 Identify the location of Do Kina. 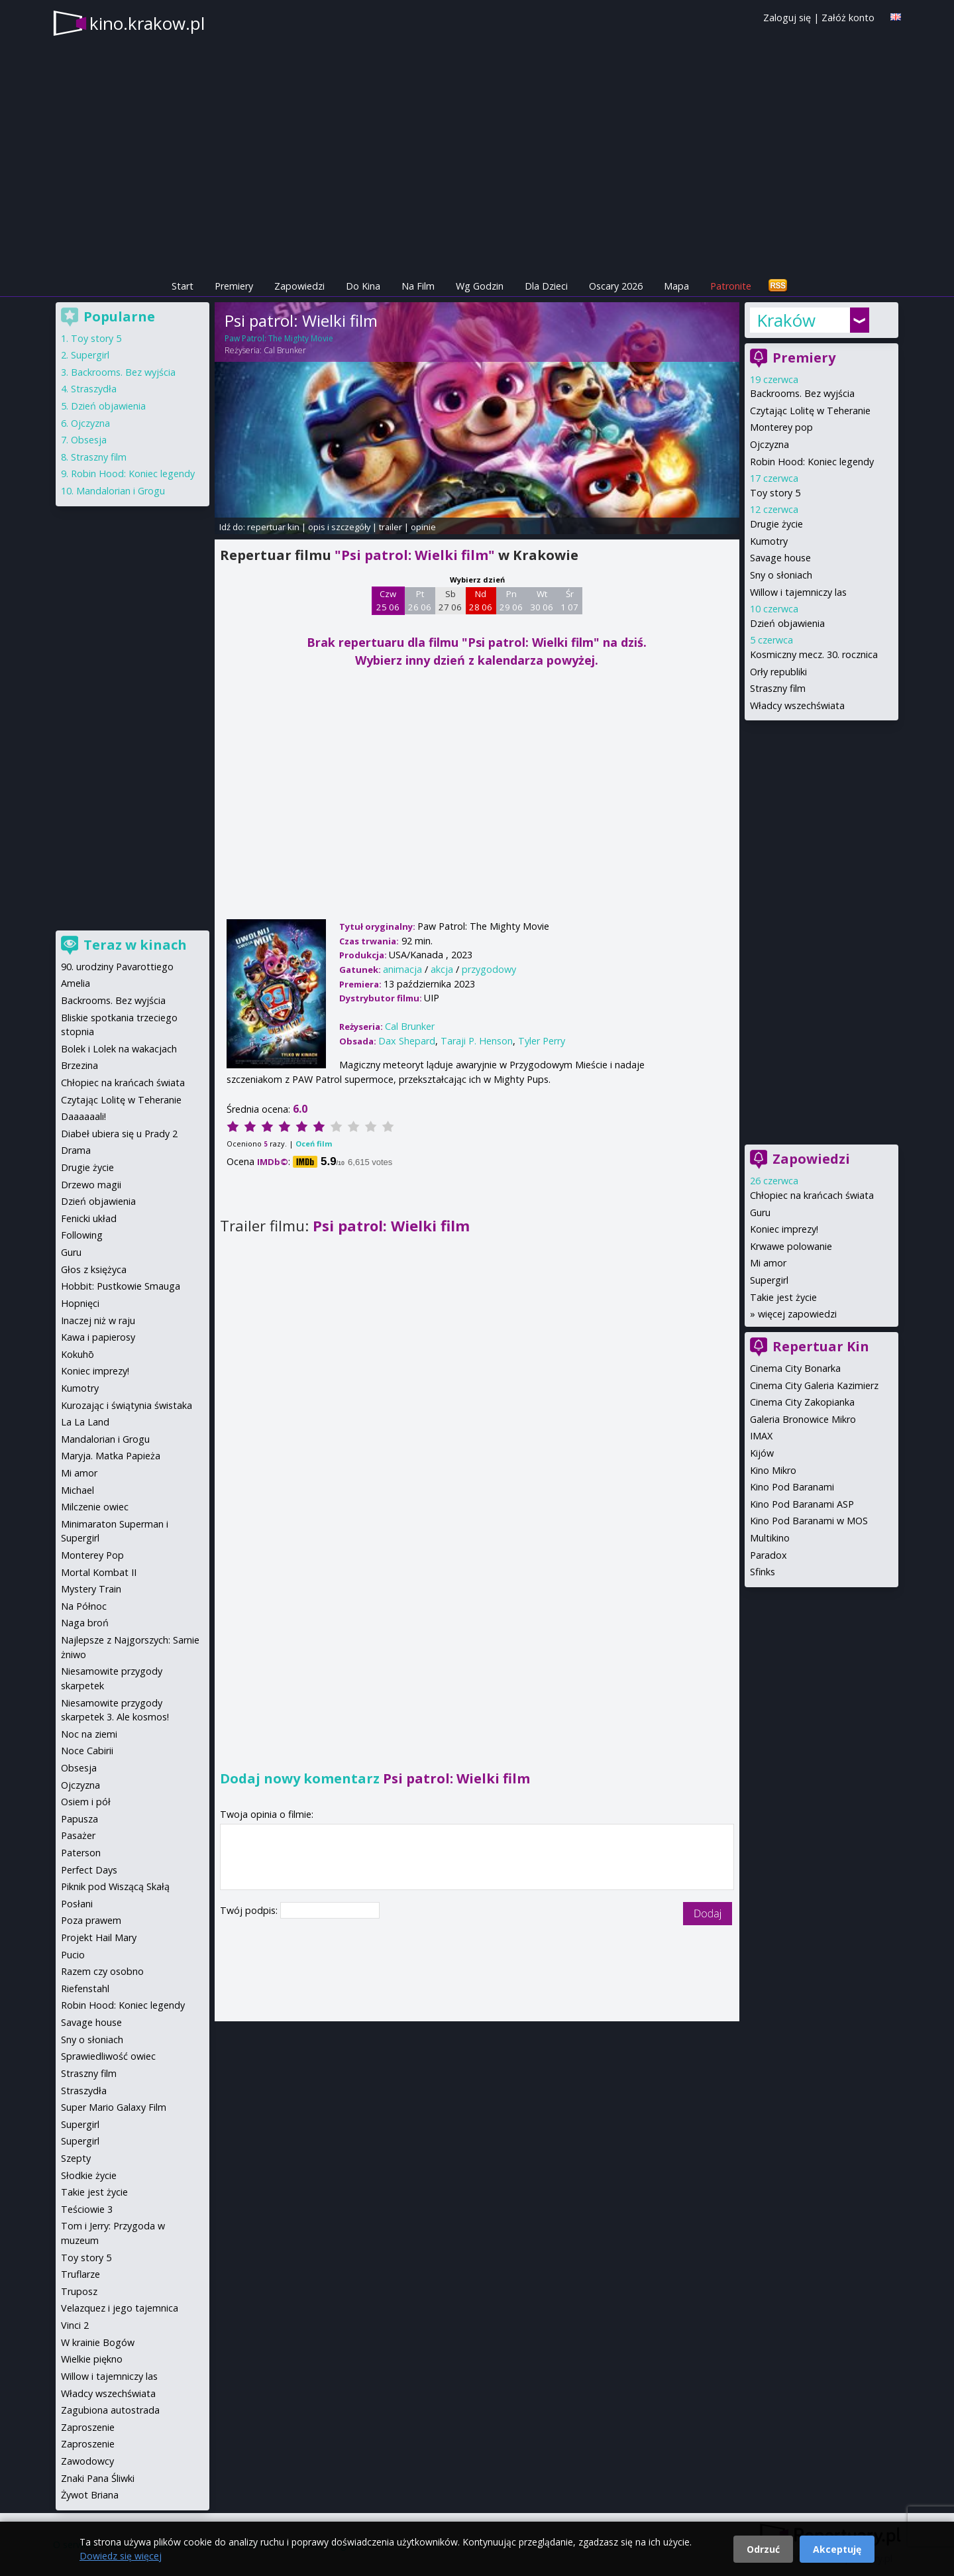
(363, 286).